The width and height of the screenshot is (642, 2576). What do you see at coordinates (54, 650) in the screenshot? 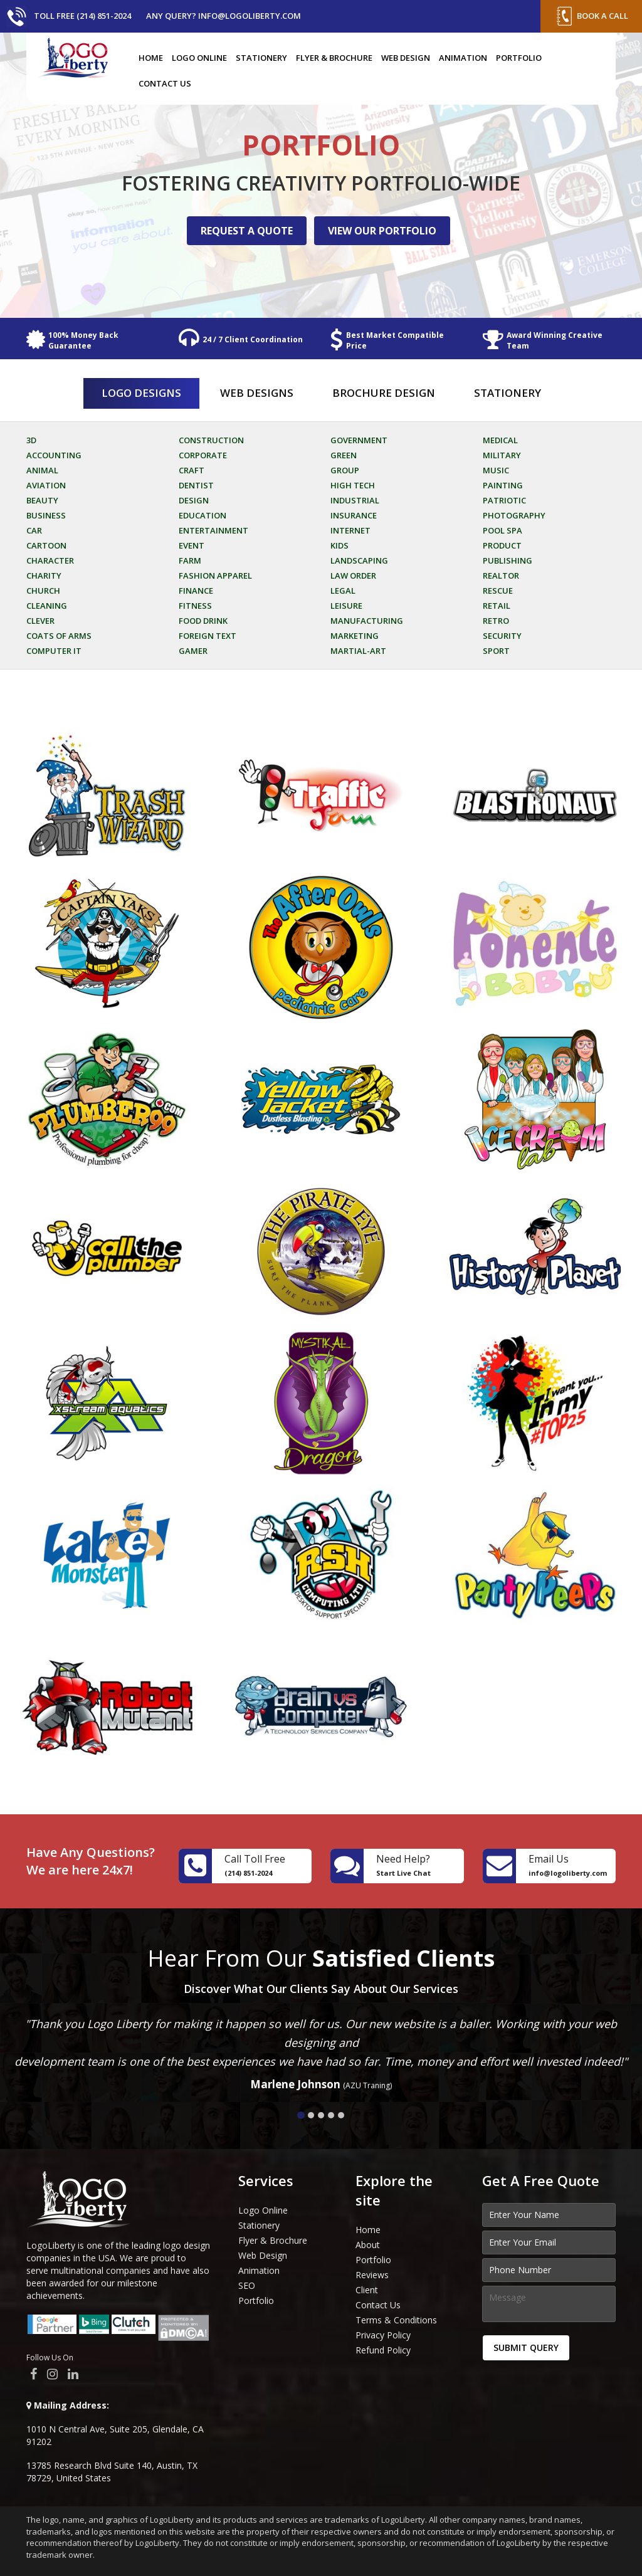
I see `Computer it` at bounding box center [54, 650].